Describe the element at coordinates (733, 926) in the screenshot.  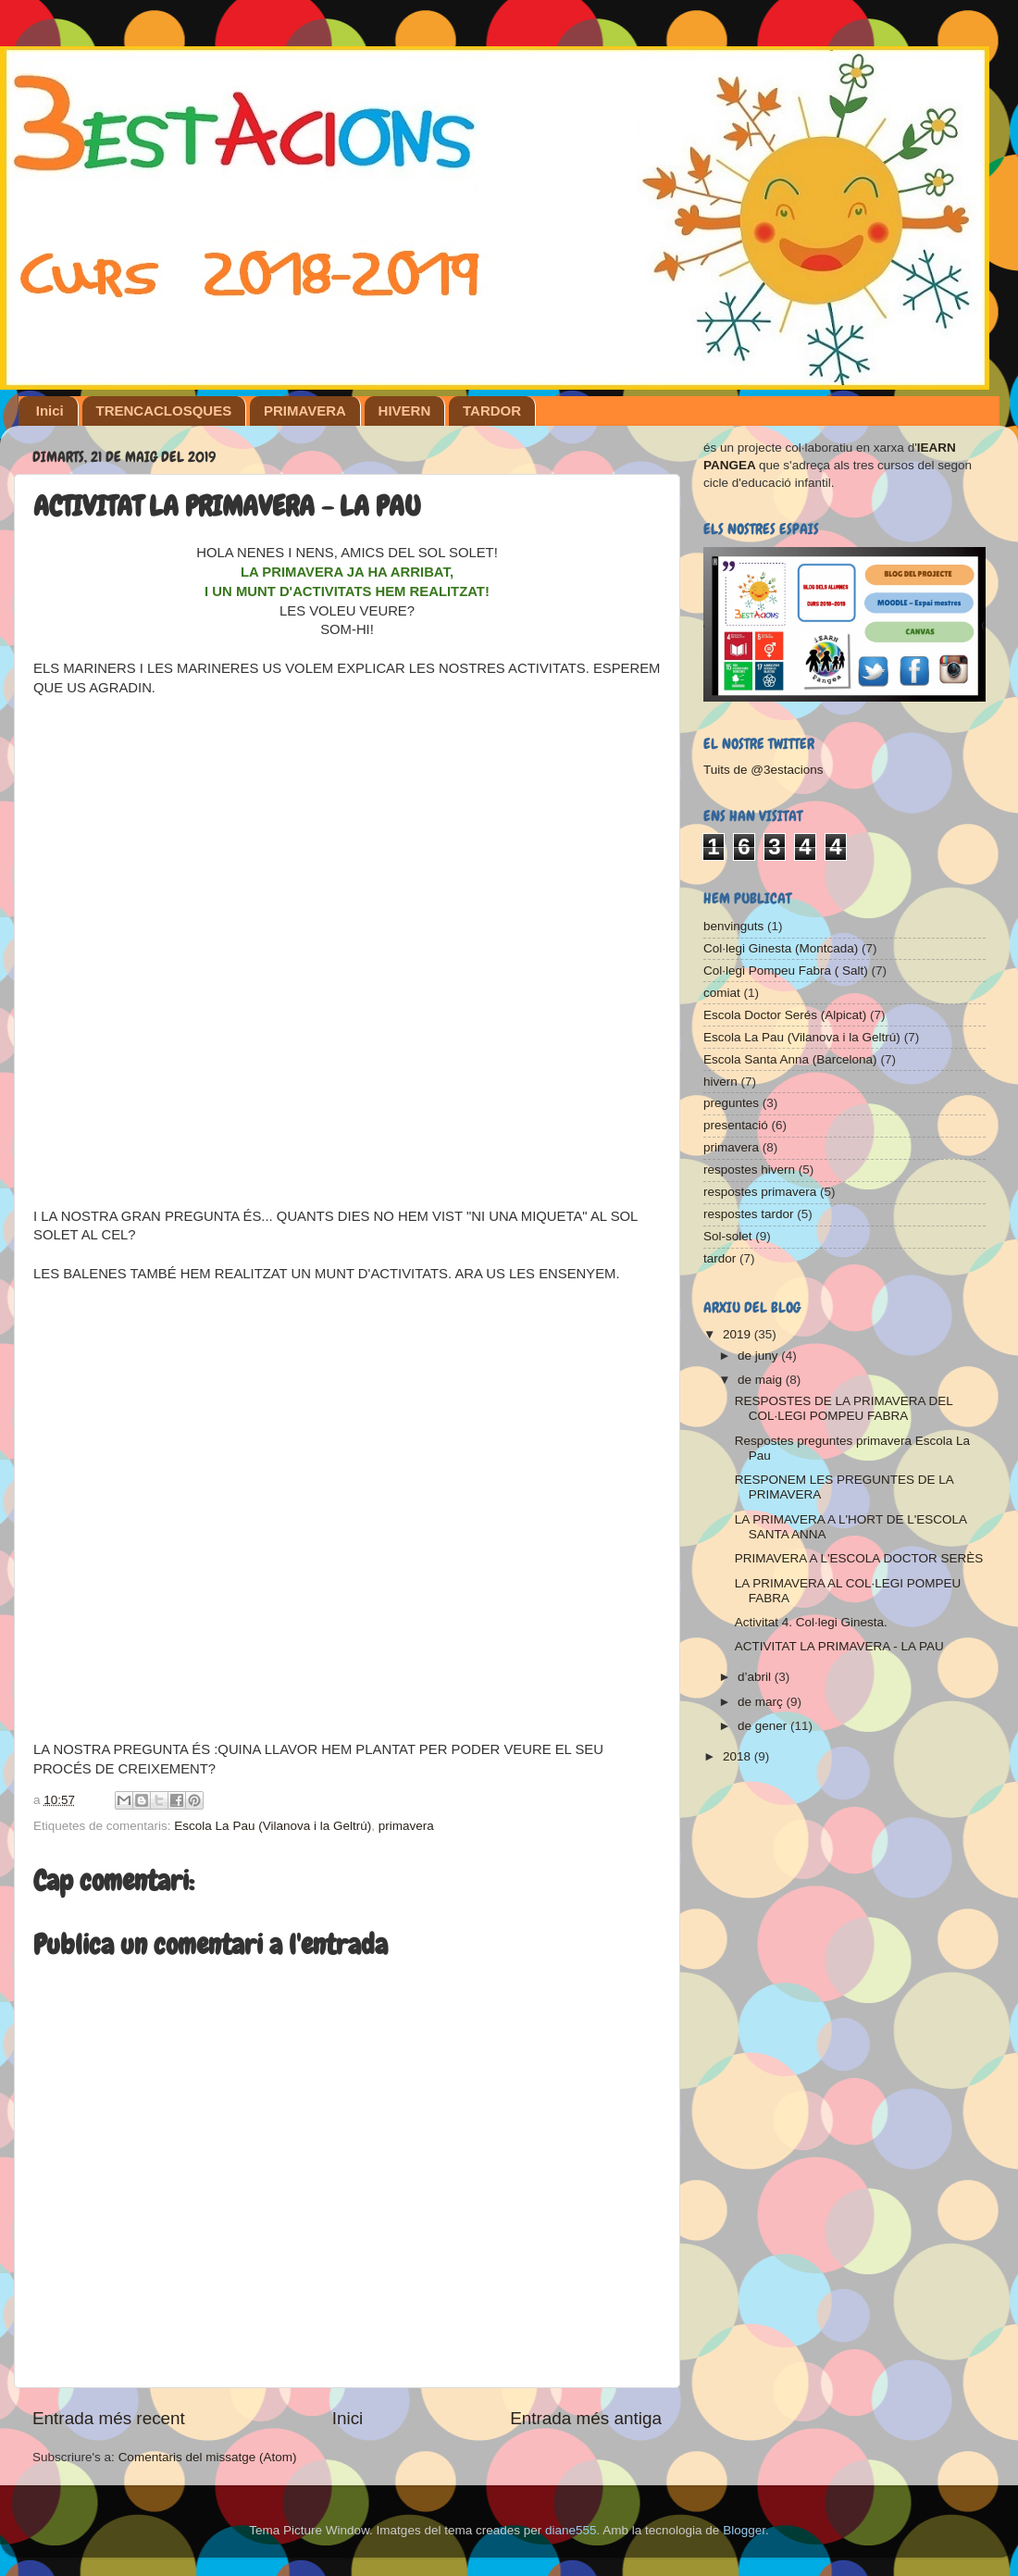
I see `benvinguts` at that location.